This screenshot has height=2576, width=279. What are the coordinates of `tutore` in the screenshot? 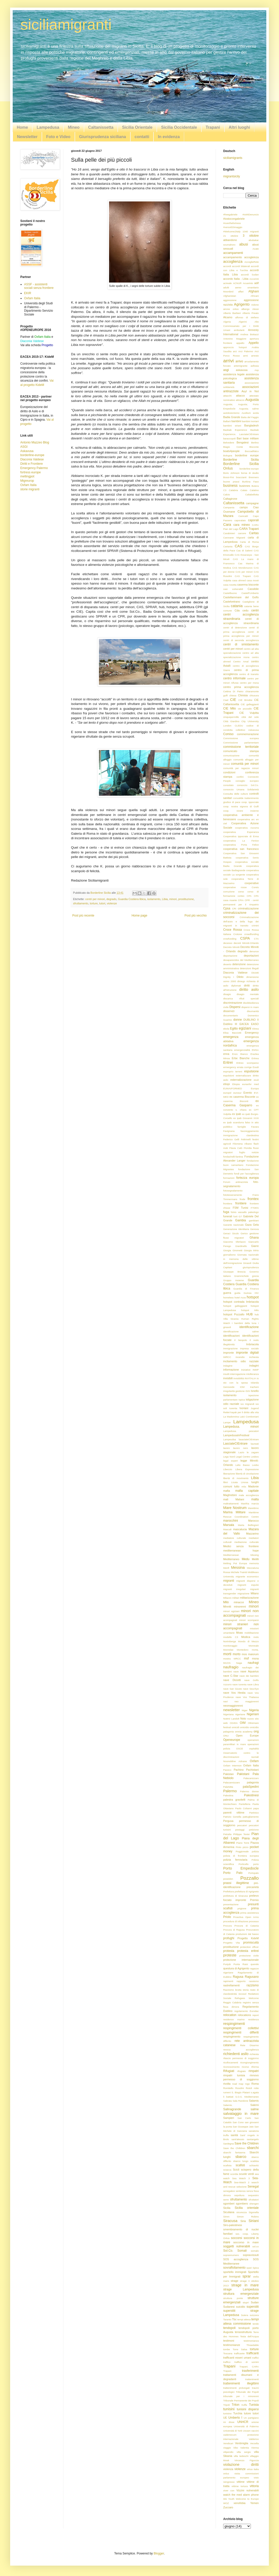 It's located at (247, 2413).